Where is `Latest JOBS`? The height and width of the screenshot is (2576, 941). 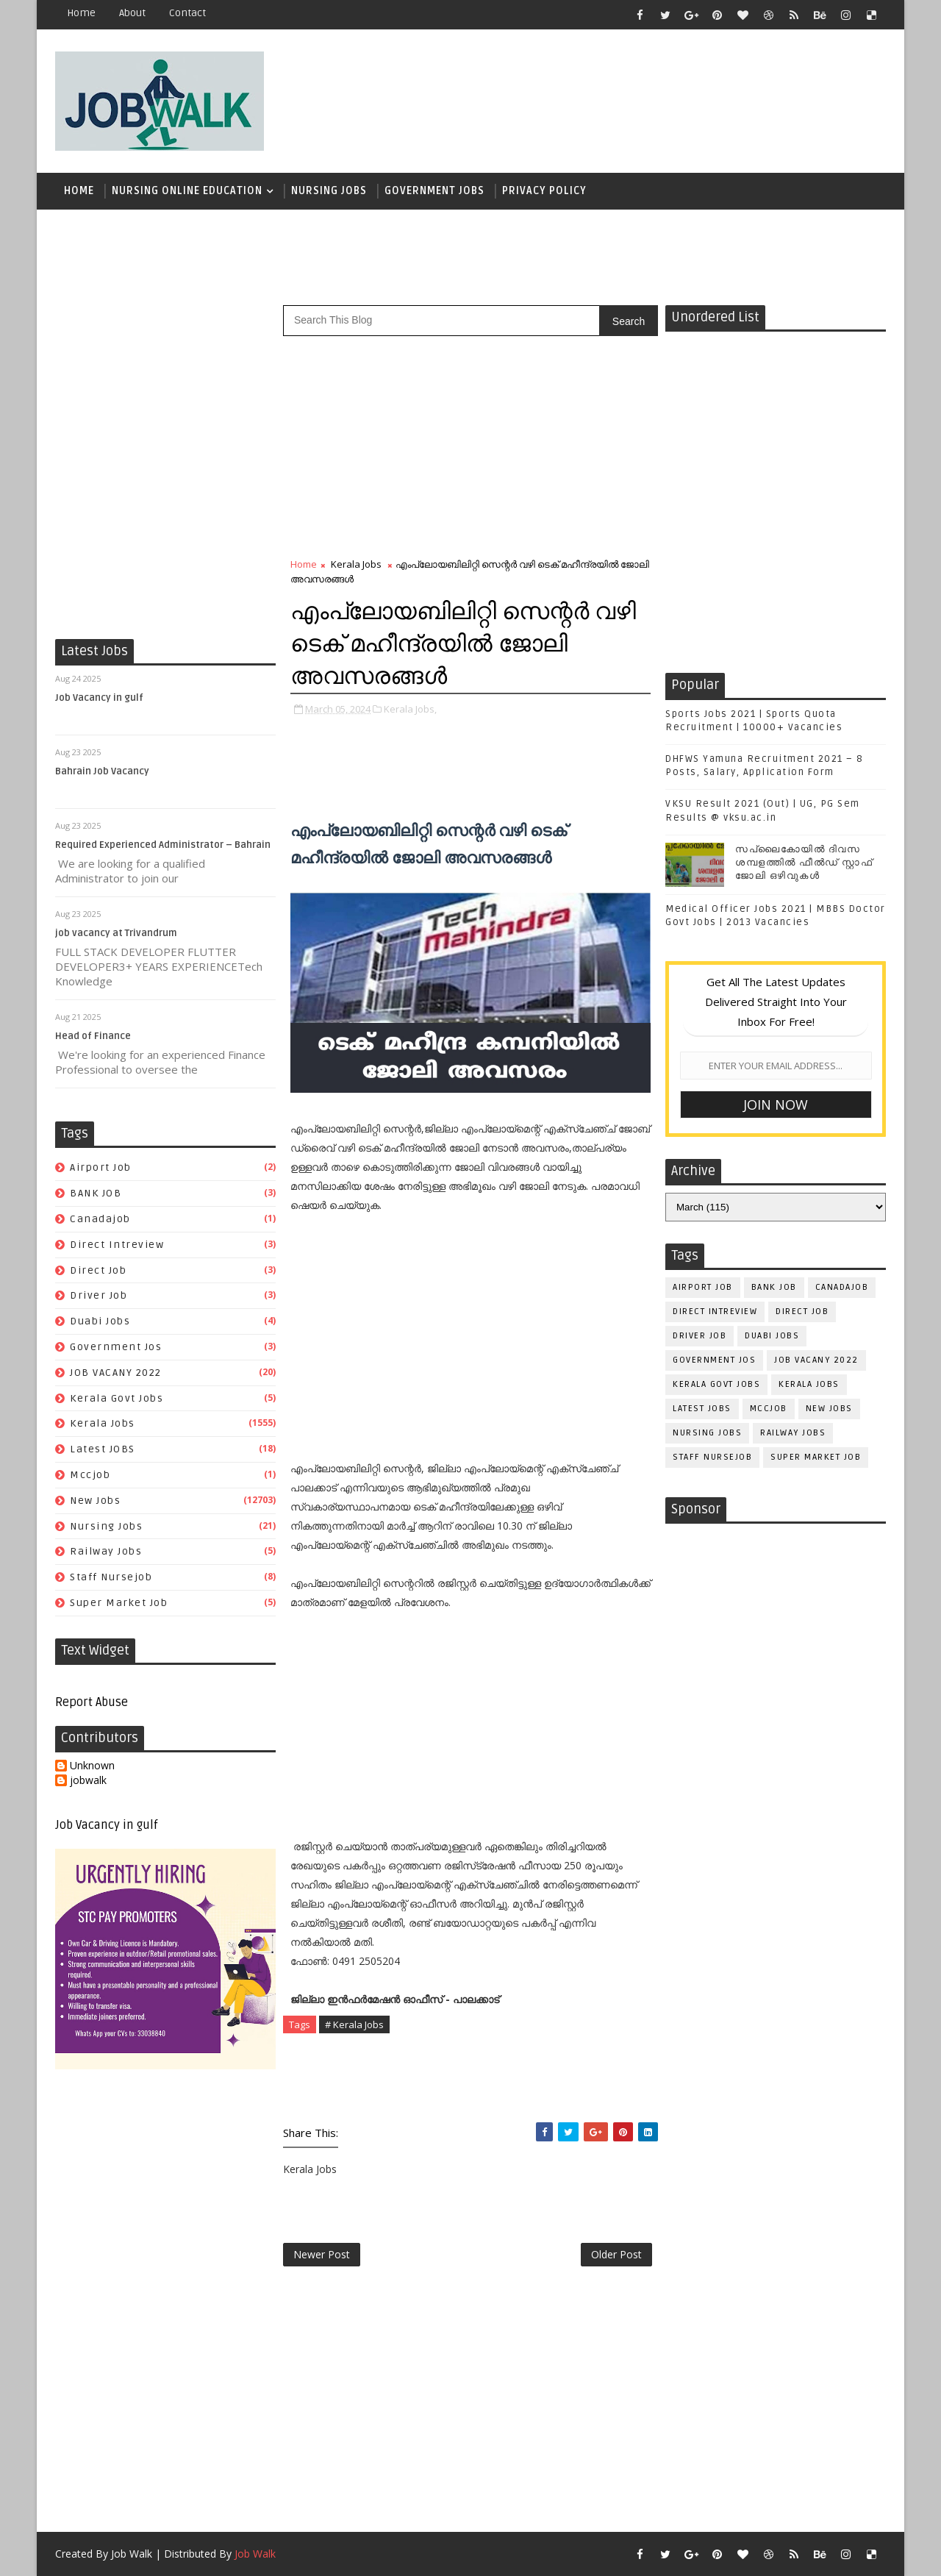
Latest JOBS is located at coordinates (102, 1449).